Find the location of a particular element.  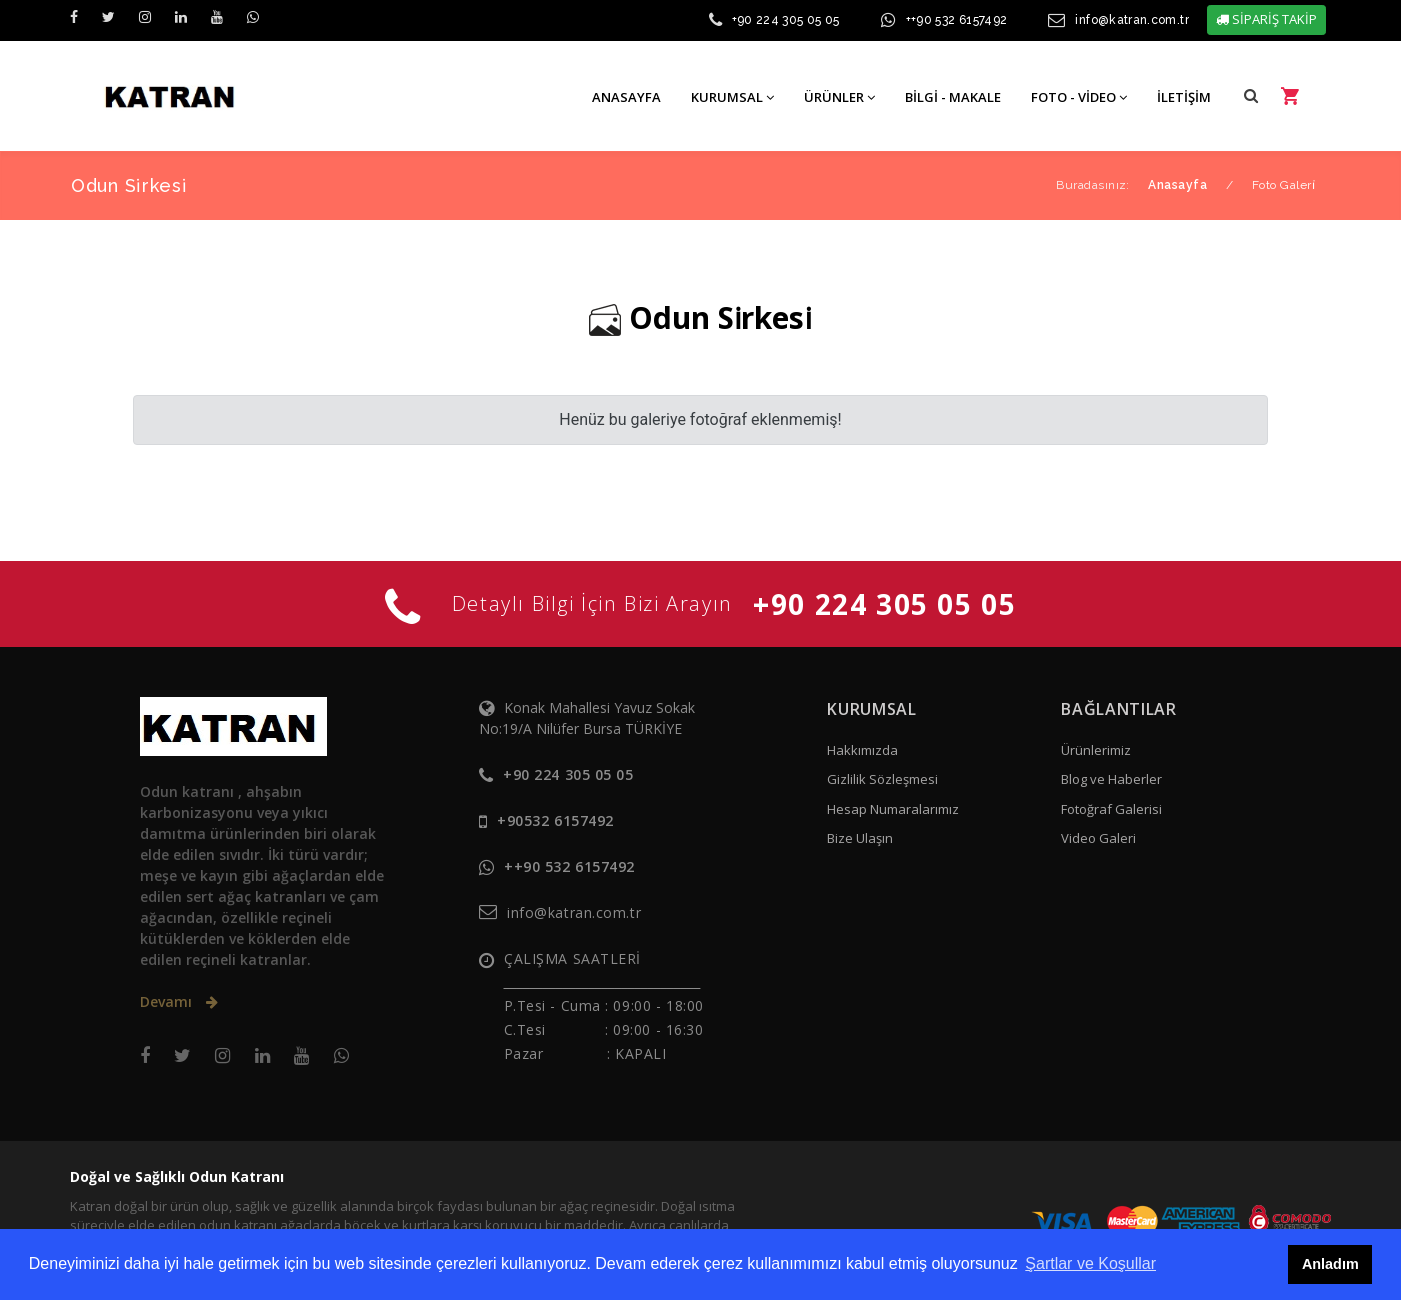

Bize Ulaşın is located at coordinates (860, 838).